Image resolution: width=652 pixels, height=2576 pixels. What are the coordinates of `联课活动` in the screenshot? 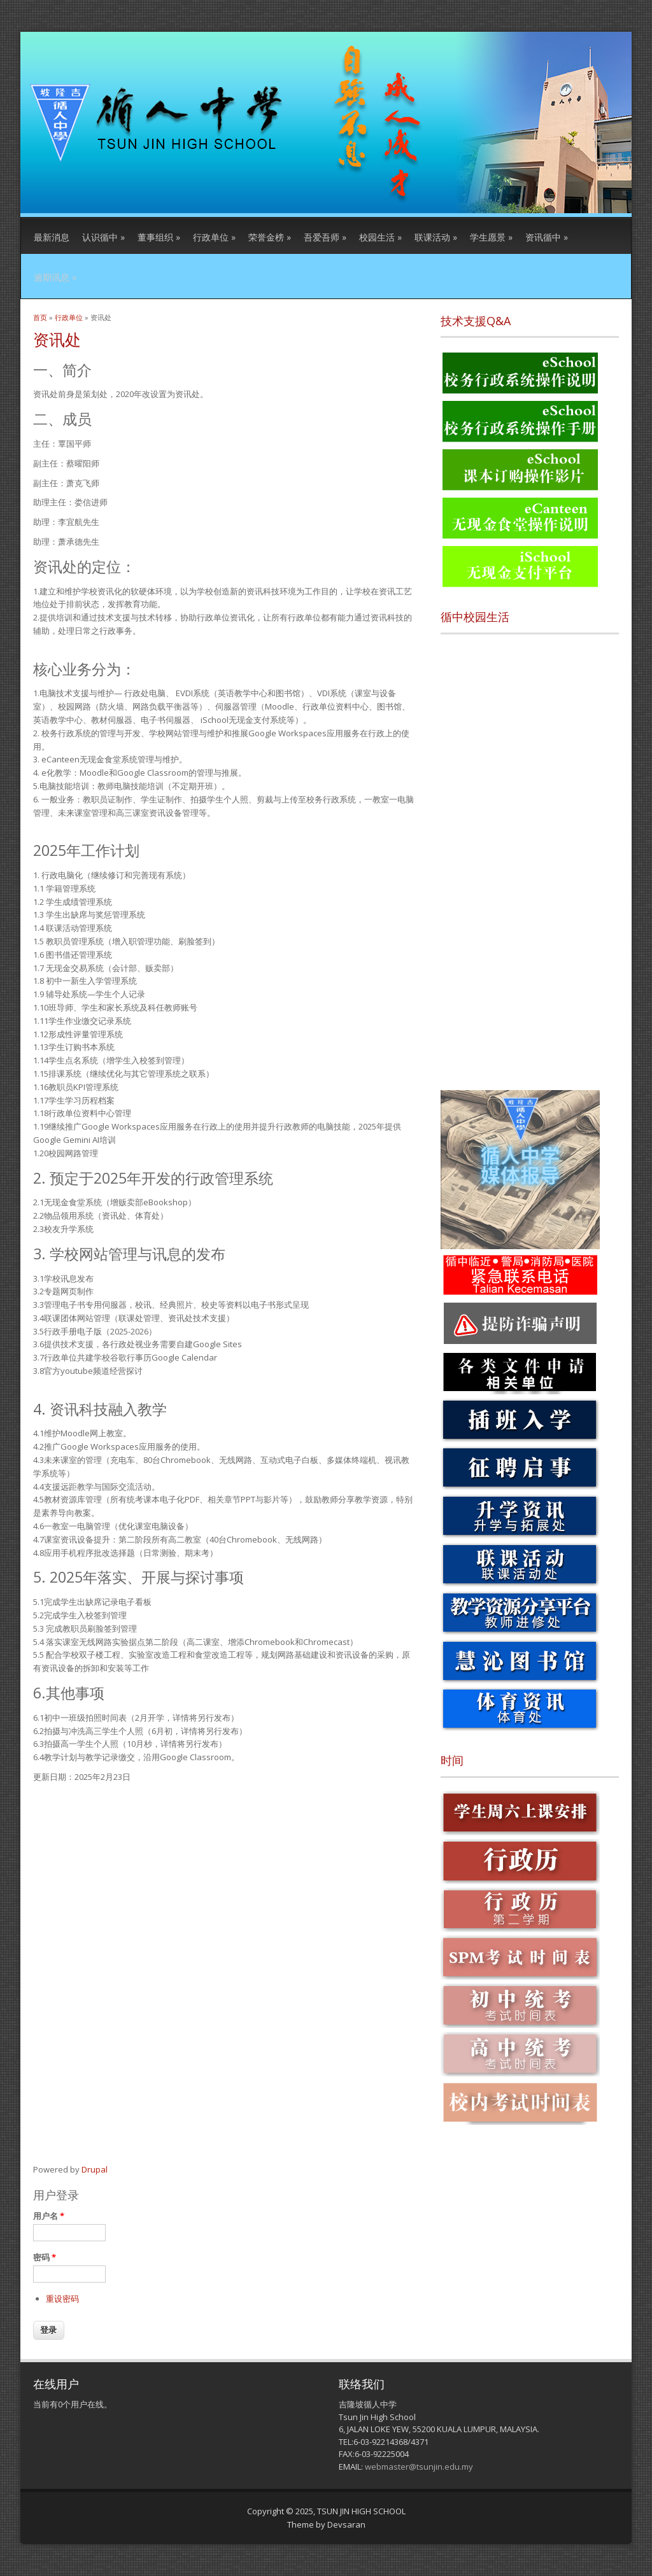 It's located at (436, 237).